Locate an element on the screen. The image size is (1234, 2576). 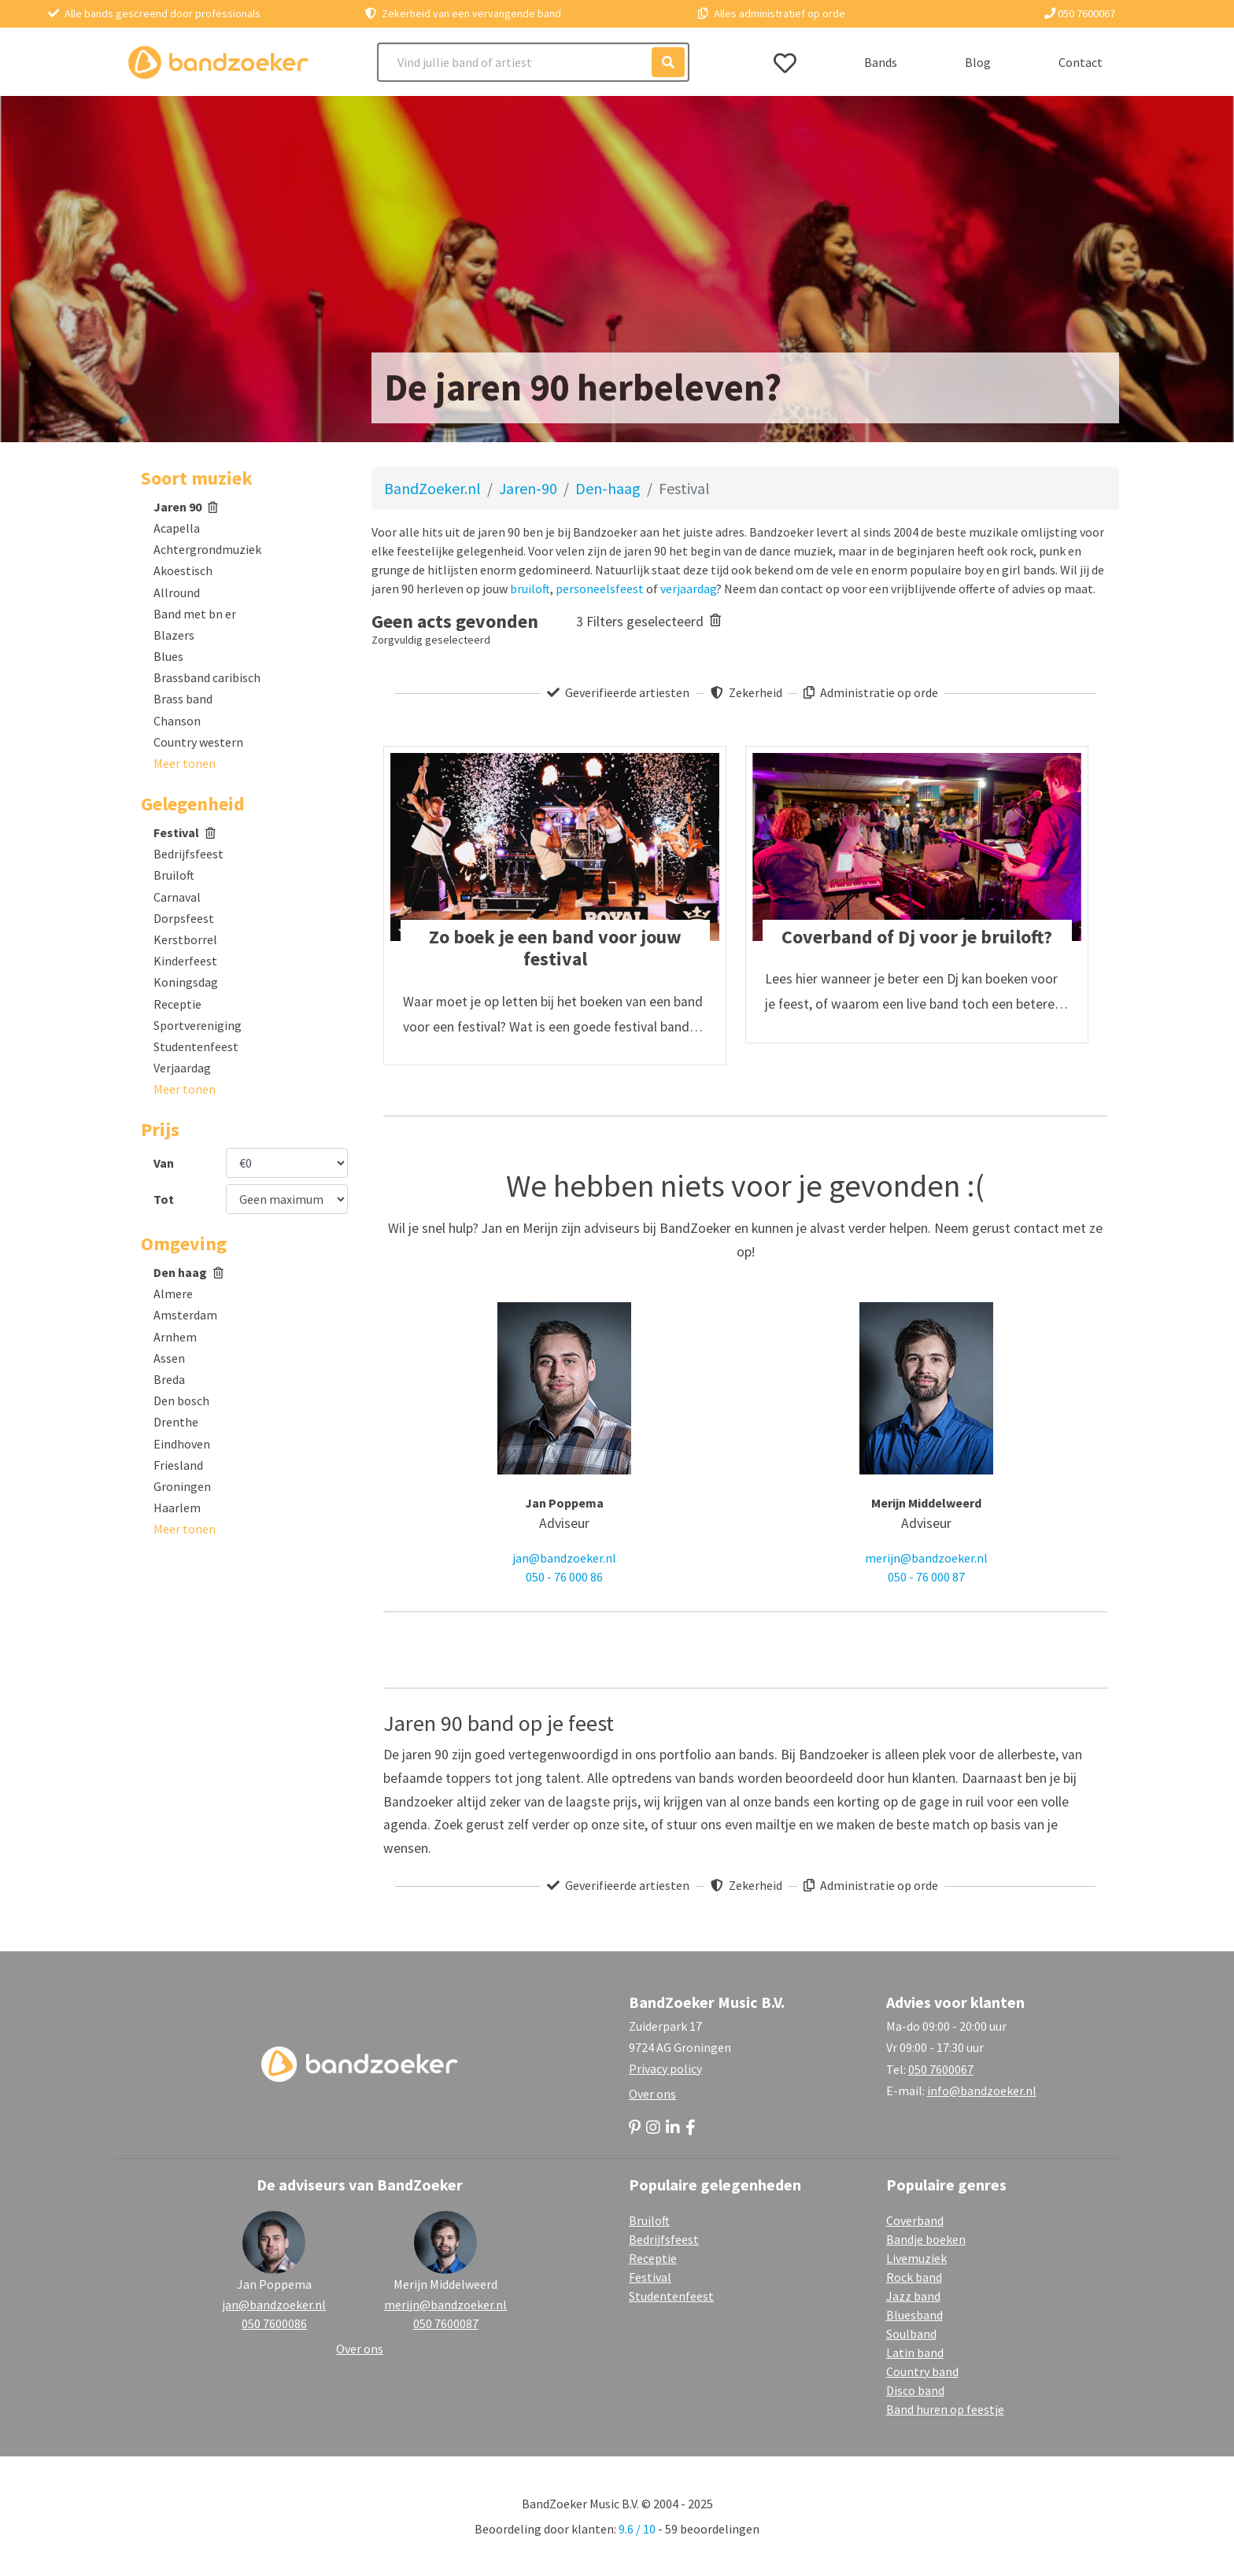
Country western is located at coordinates (198, 742).